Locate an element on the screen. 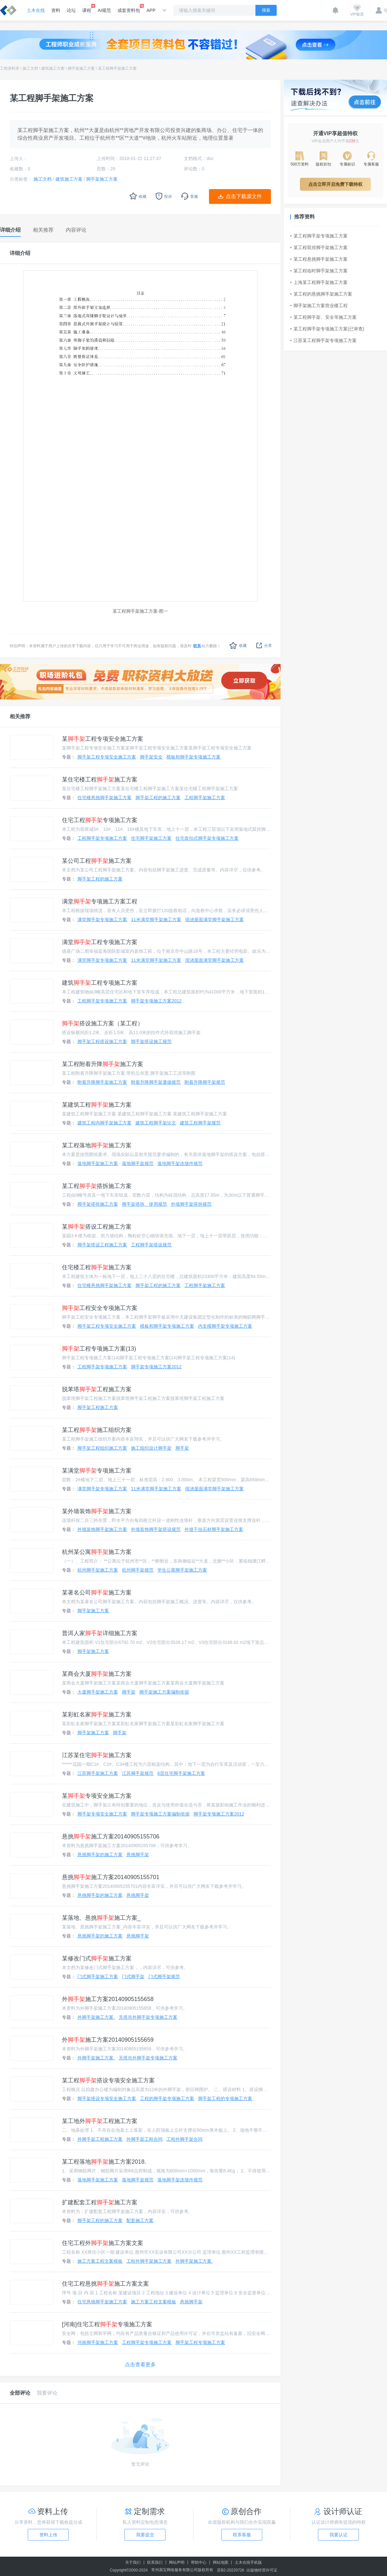  脚手架工程的专项施工方案 is located at coordinates (225, 2098).